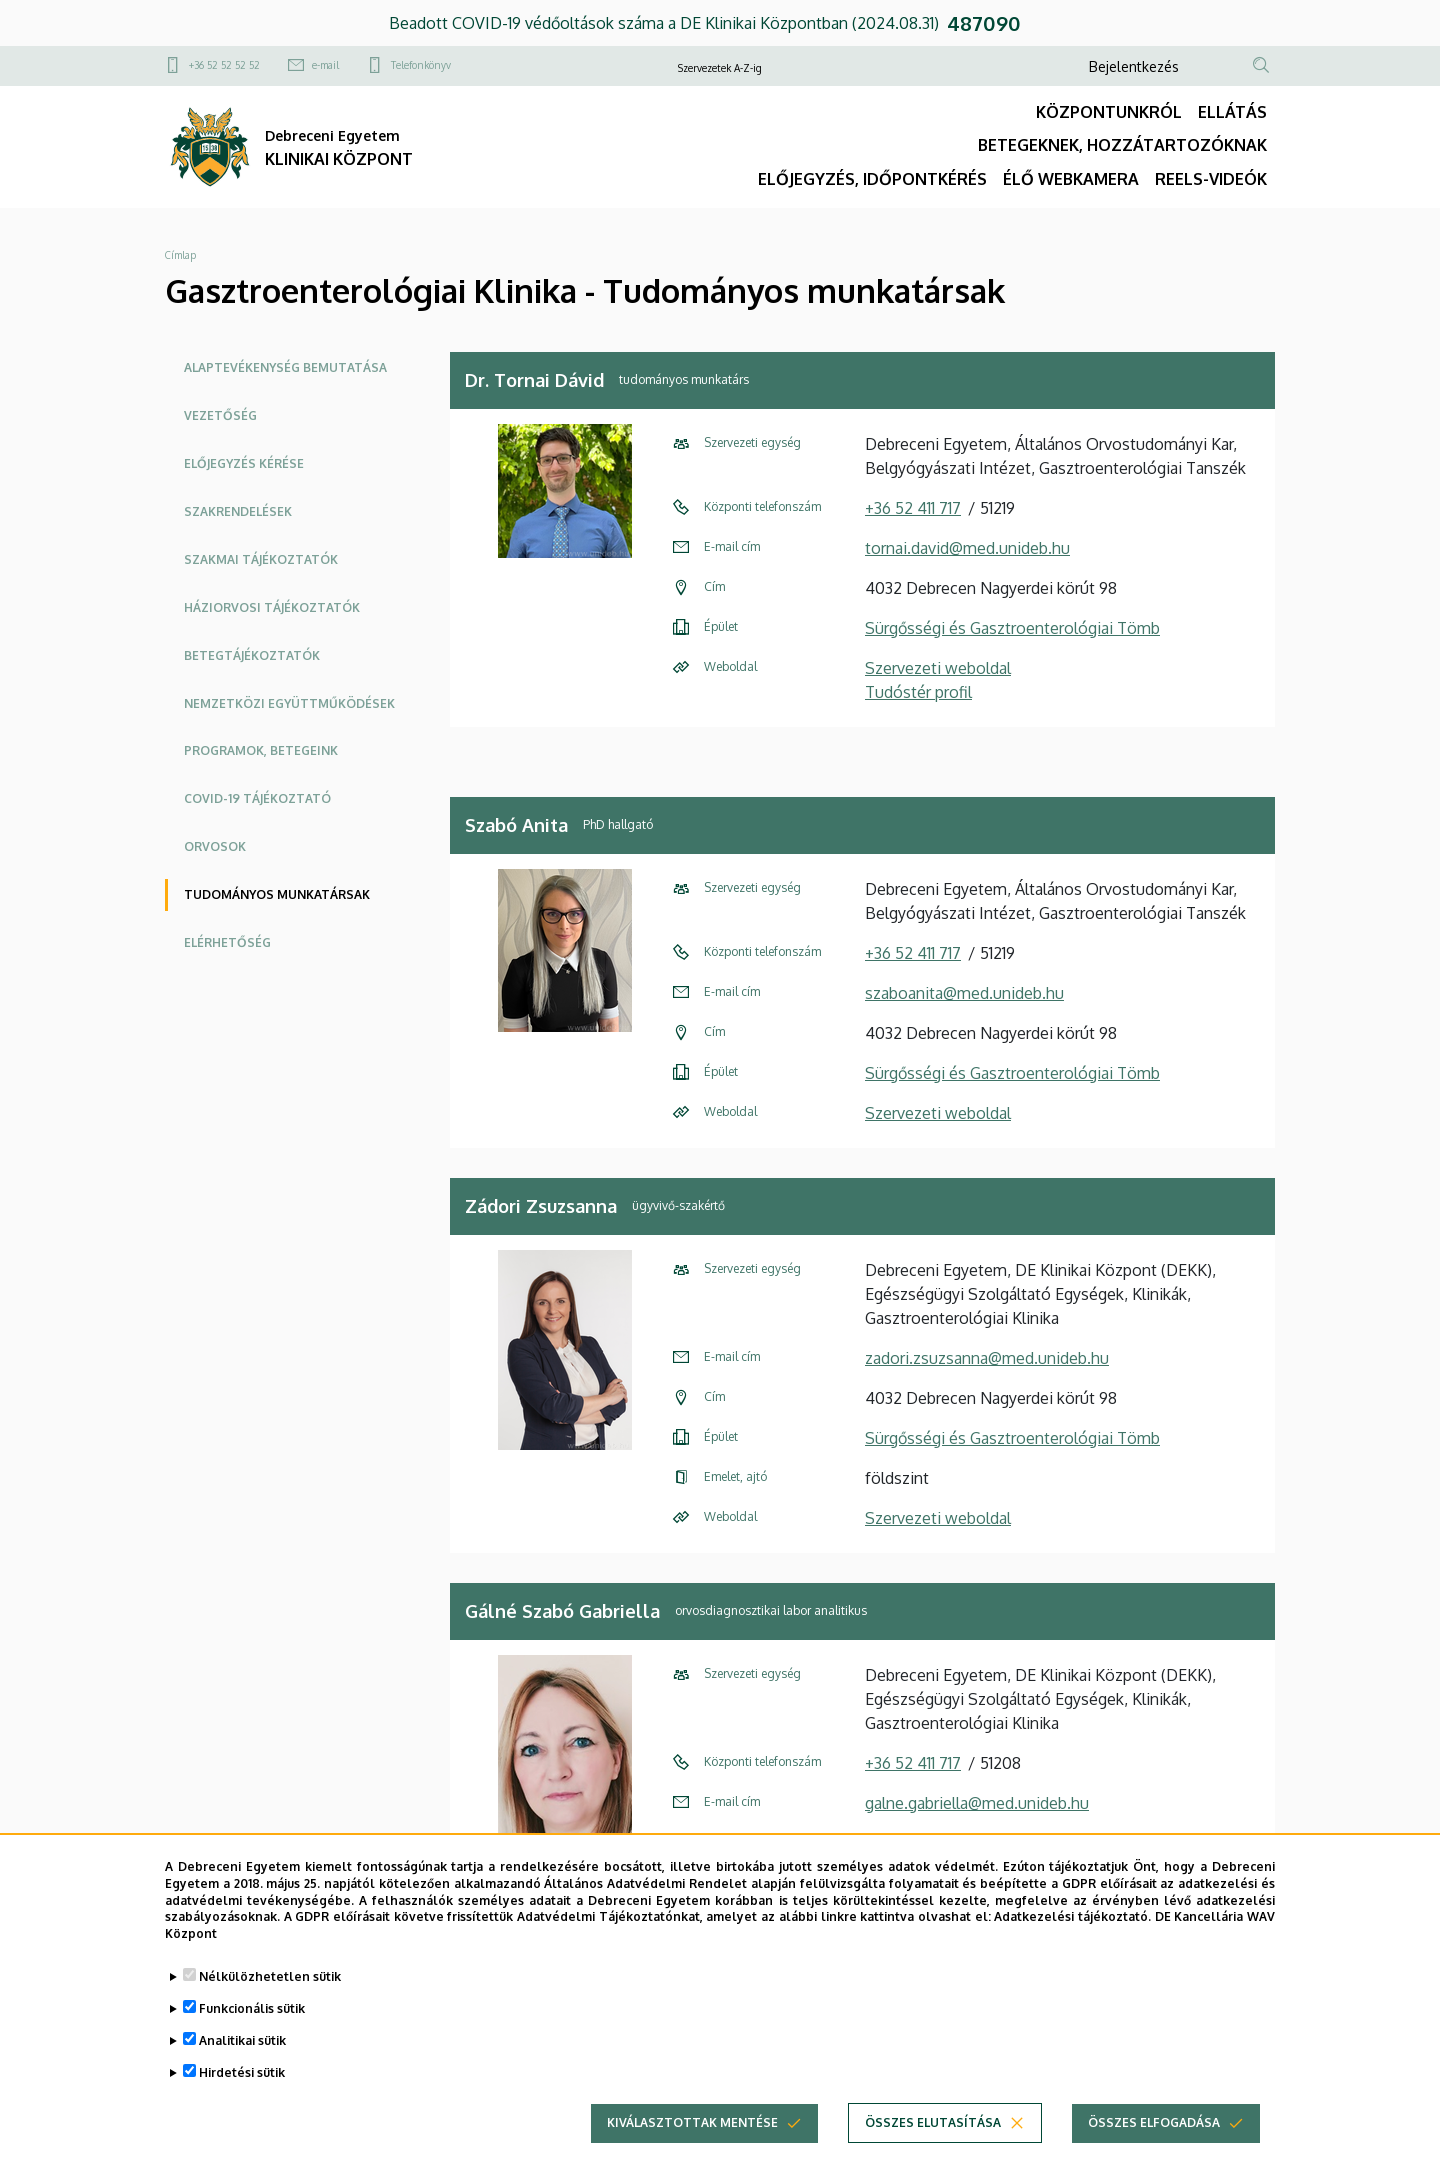 The height and width of the screenshot is (2182, 1440). Describe the element at coordinates (244, 463) in the screenshot. I see `Előjegyzés kérése` at that location.